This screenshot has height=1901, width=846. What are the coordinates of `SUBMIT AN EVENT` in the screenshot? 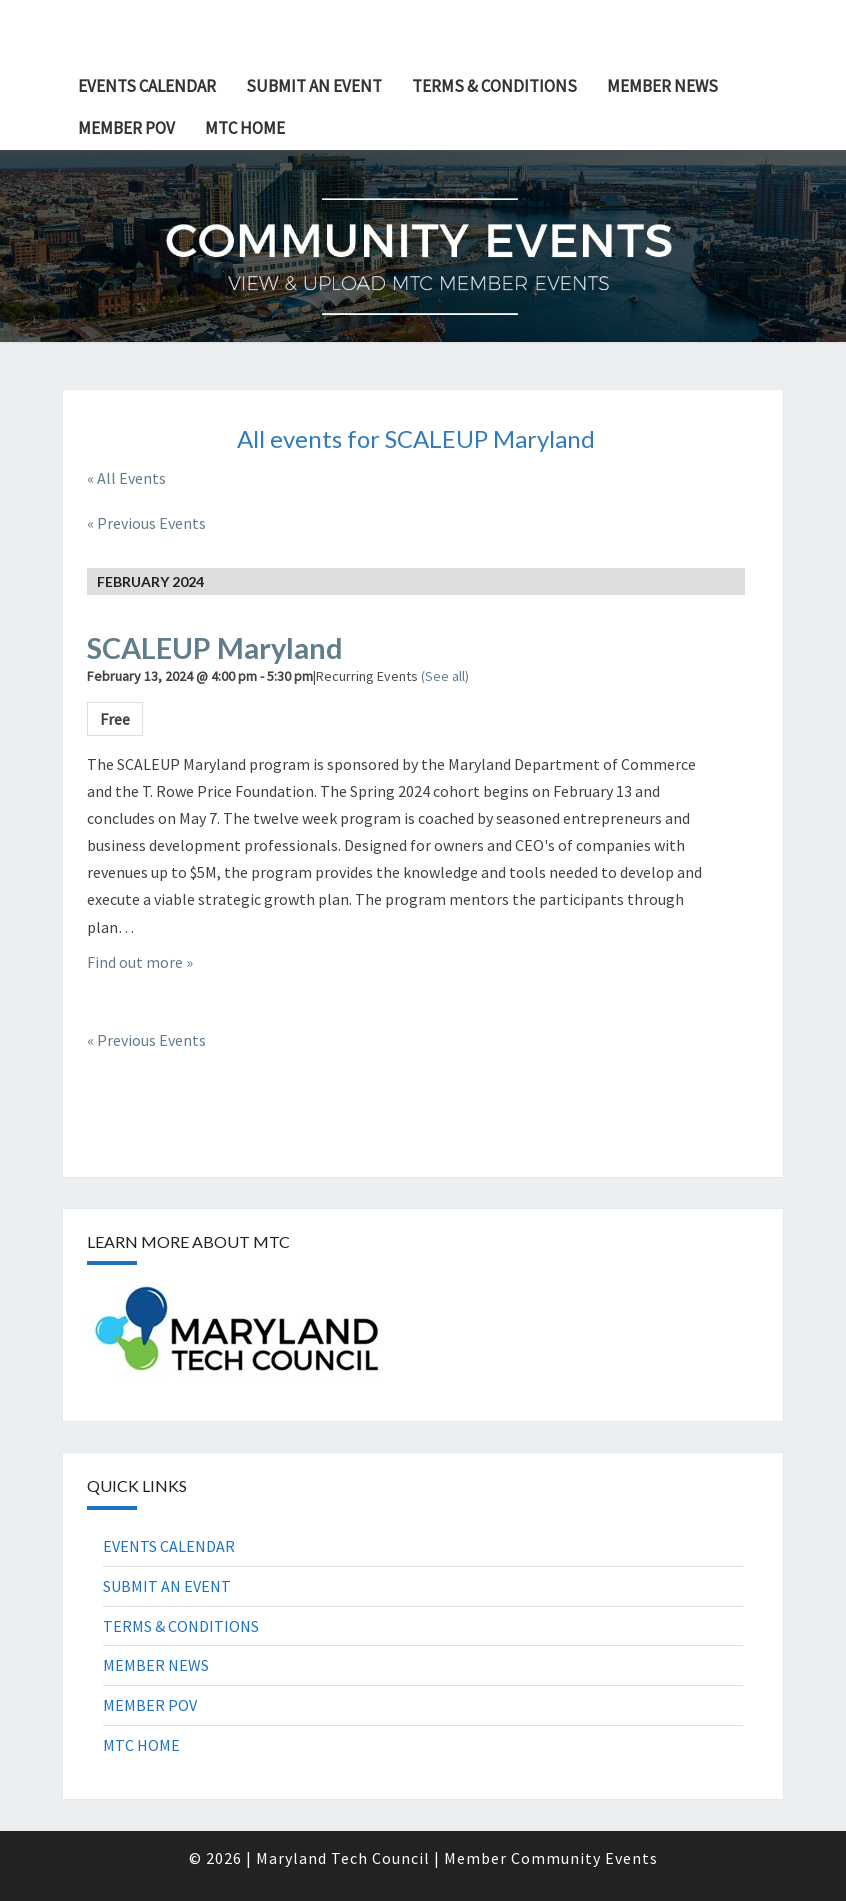 It's located at (314, 86).